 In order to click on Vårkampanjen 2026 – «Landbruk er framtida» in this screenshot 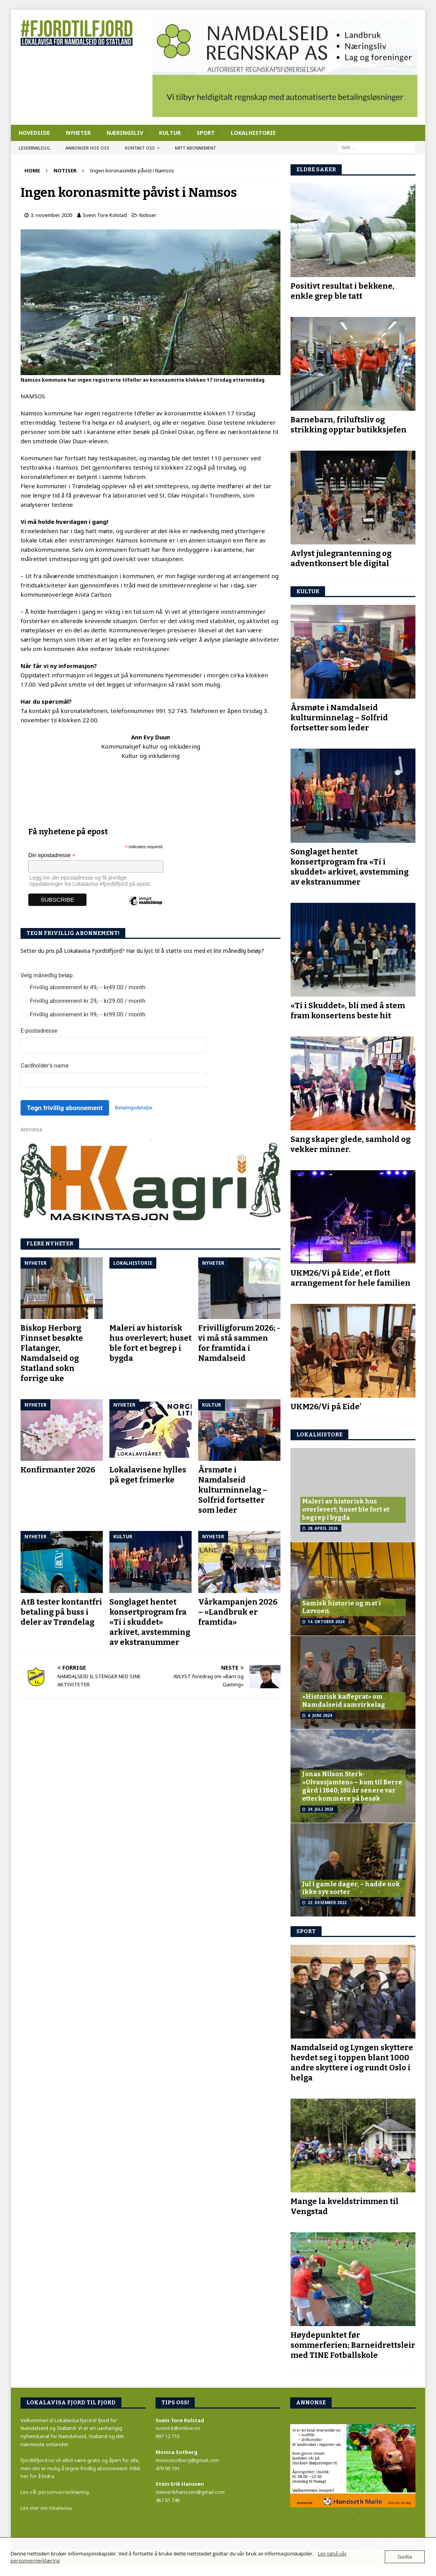, I will do `click(237, 1612)`.